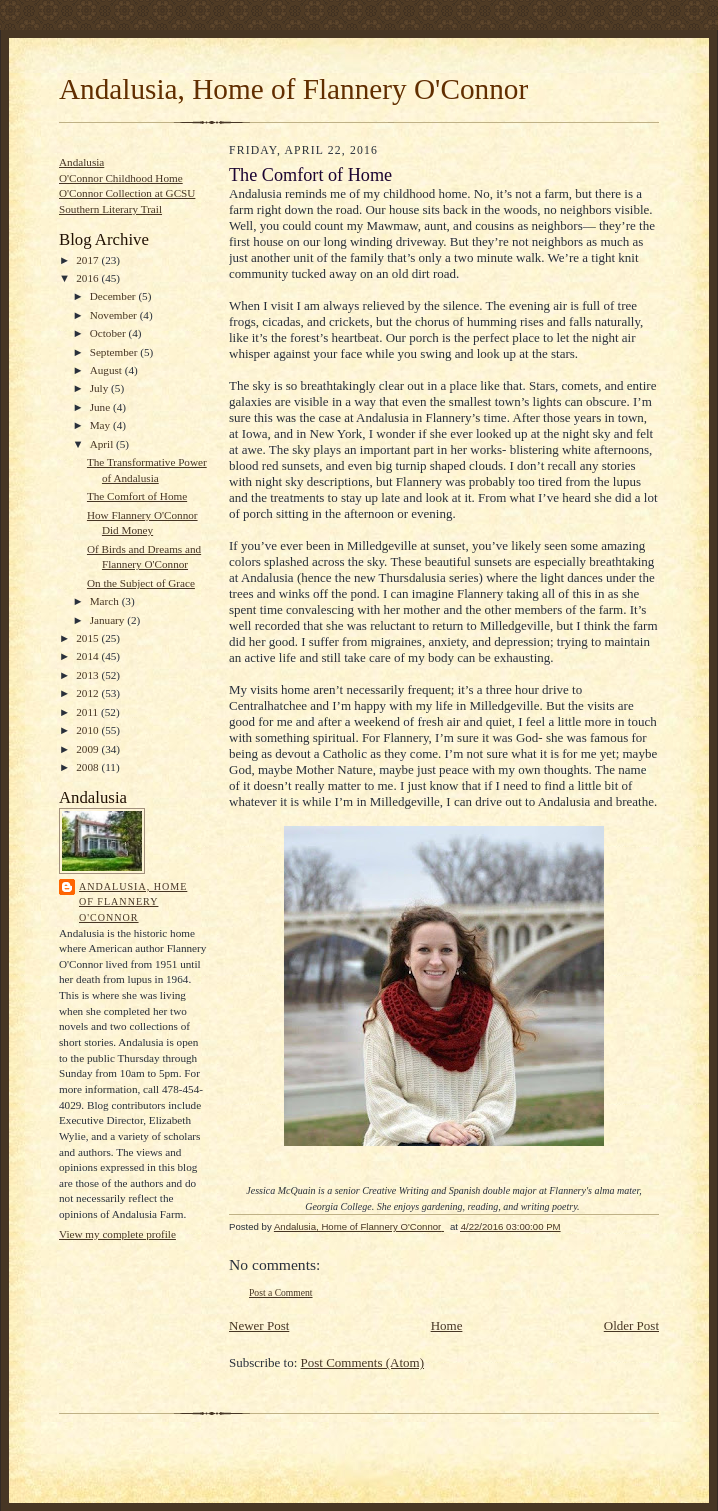 This screenshot has width=718, height=1511. I want to click on Newer Post, so click(259, 1325).